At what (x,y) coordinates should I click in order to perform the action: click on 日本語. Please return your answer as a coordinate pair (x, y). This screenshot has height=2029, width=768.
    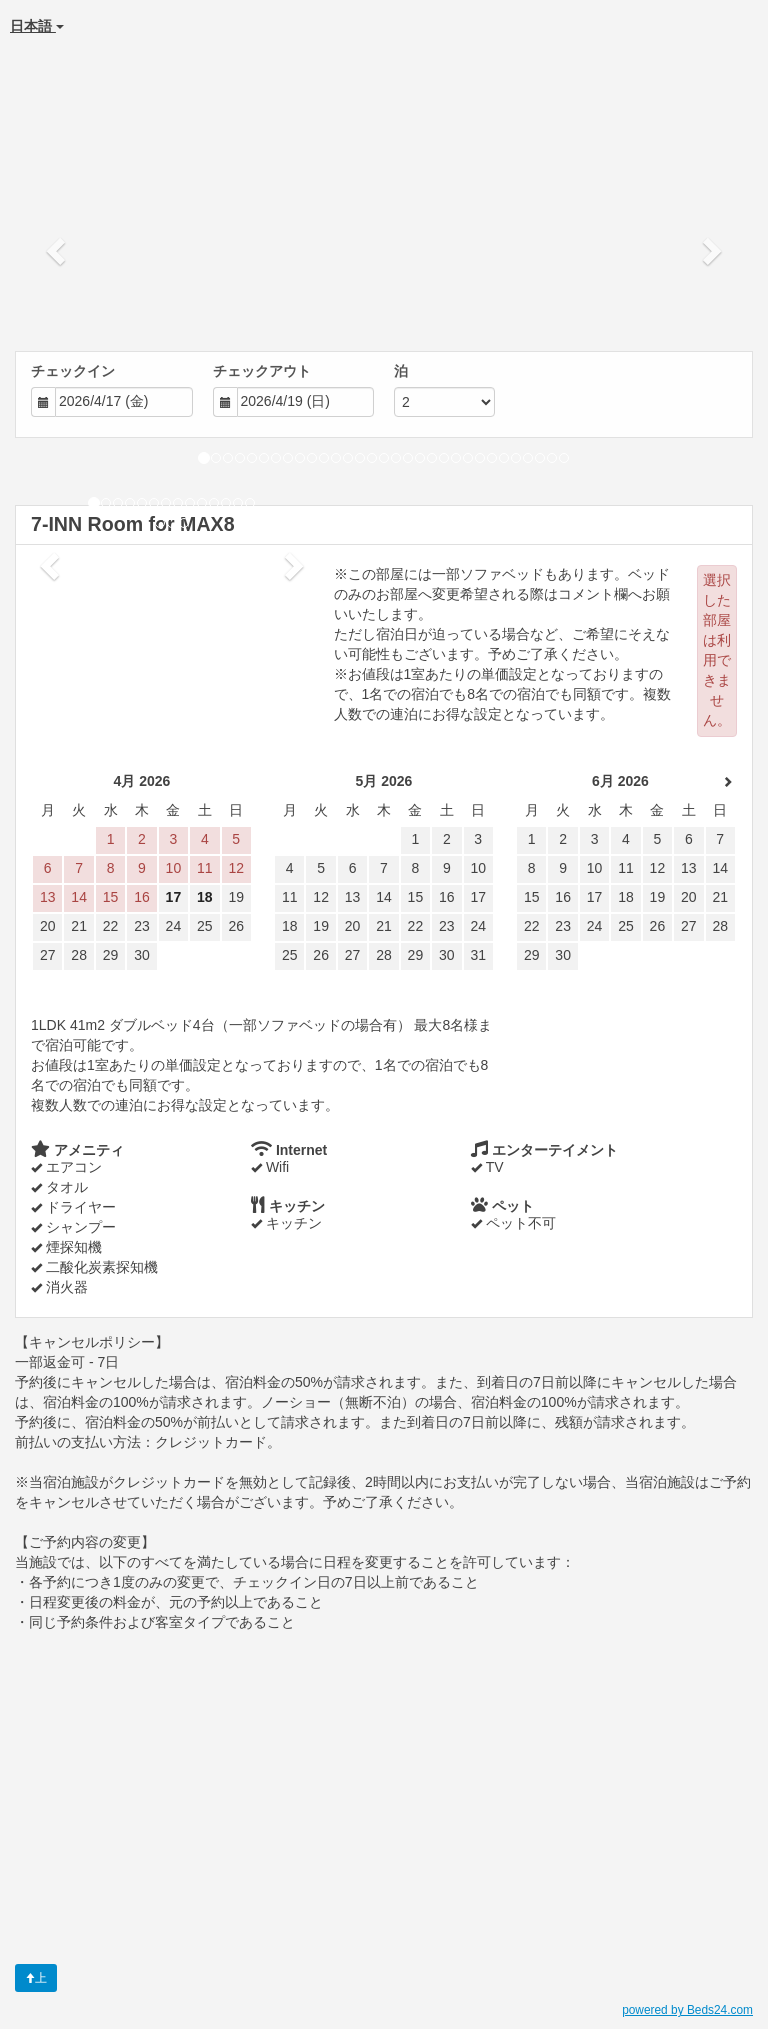
    Looking at the image, I should click on (37, 26).